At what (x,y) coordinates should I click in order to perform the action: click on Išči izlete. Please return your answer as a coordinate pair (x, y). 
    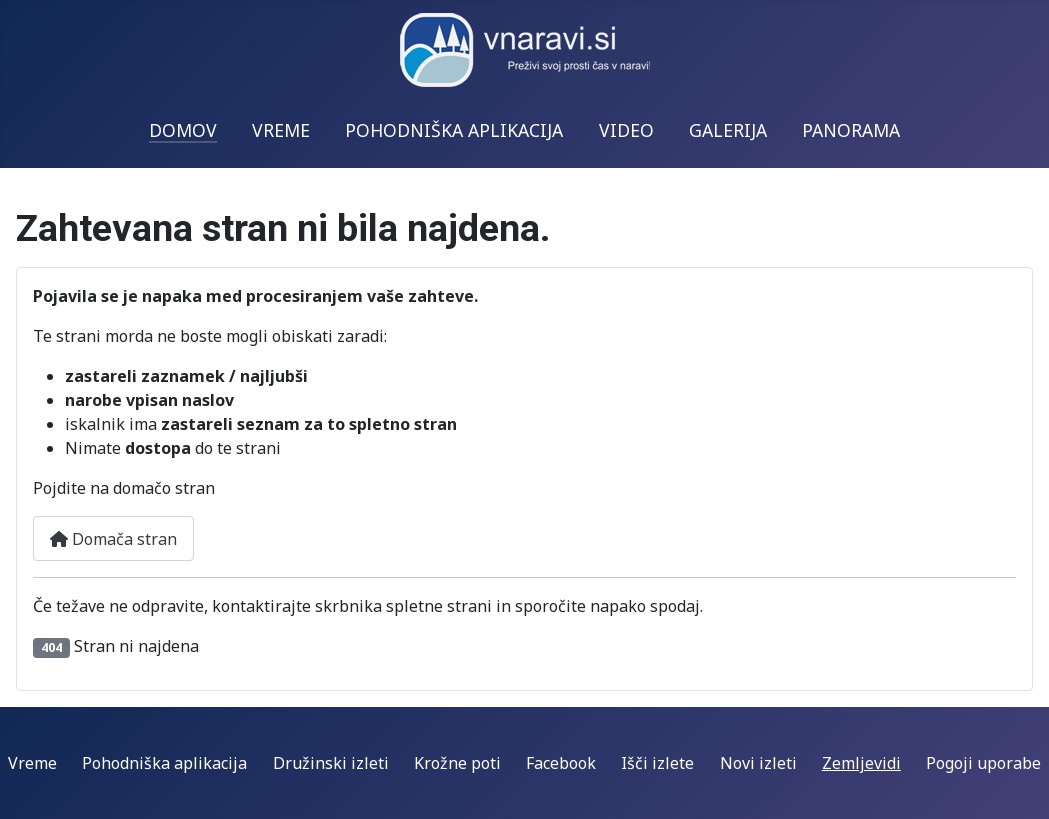
    Looking at the image, I should click on (657, 763).